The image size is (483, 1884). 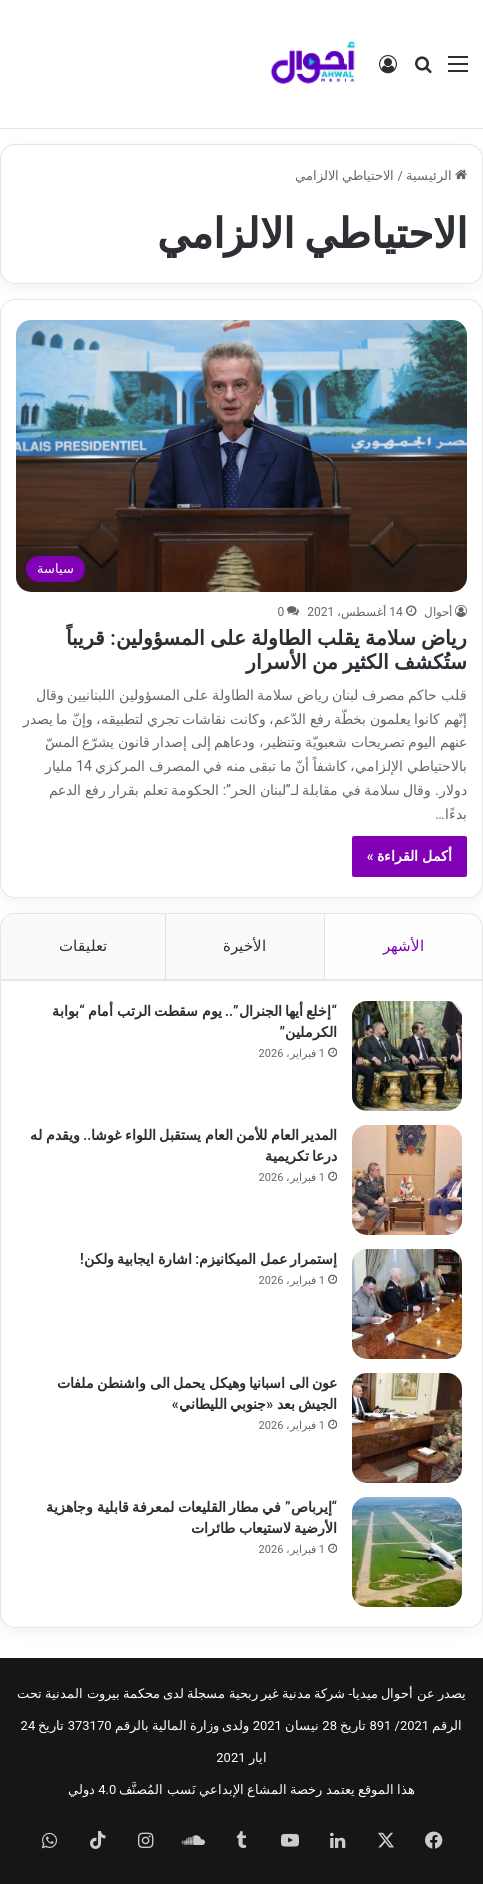 What do you see at coordinates (266, 650) in the screenshot?
I see `رياض سلامة يقلب الطاولة على المسؤولين: قريباً ستُكشف الكثير من الأسرار` at bounding box center [266, 650].